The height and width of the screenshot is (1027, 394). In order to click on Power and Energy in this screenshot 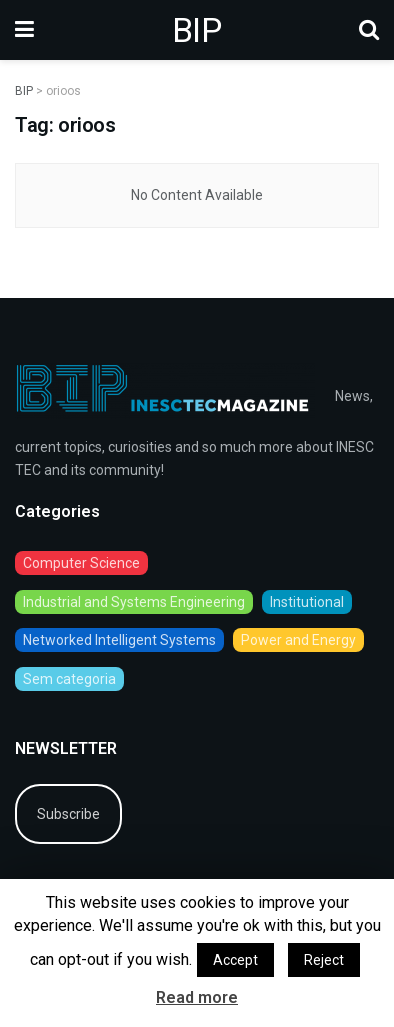, I will do `click(298, 640)`.